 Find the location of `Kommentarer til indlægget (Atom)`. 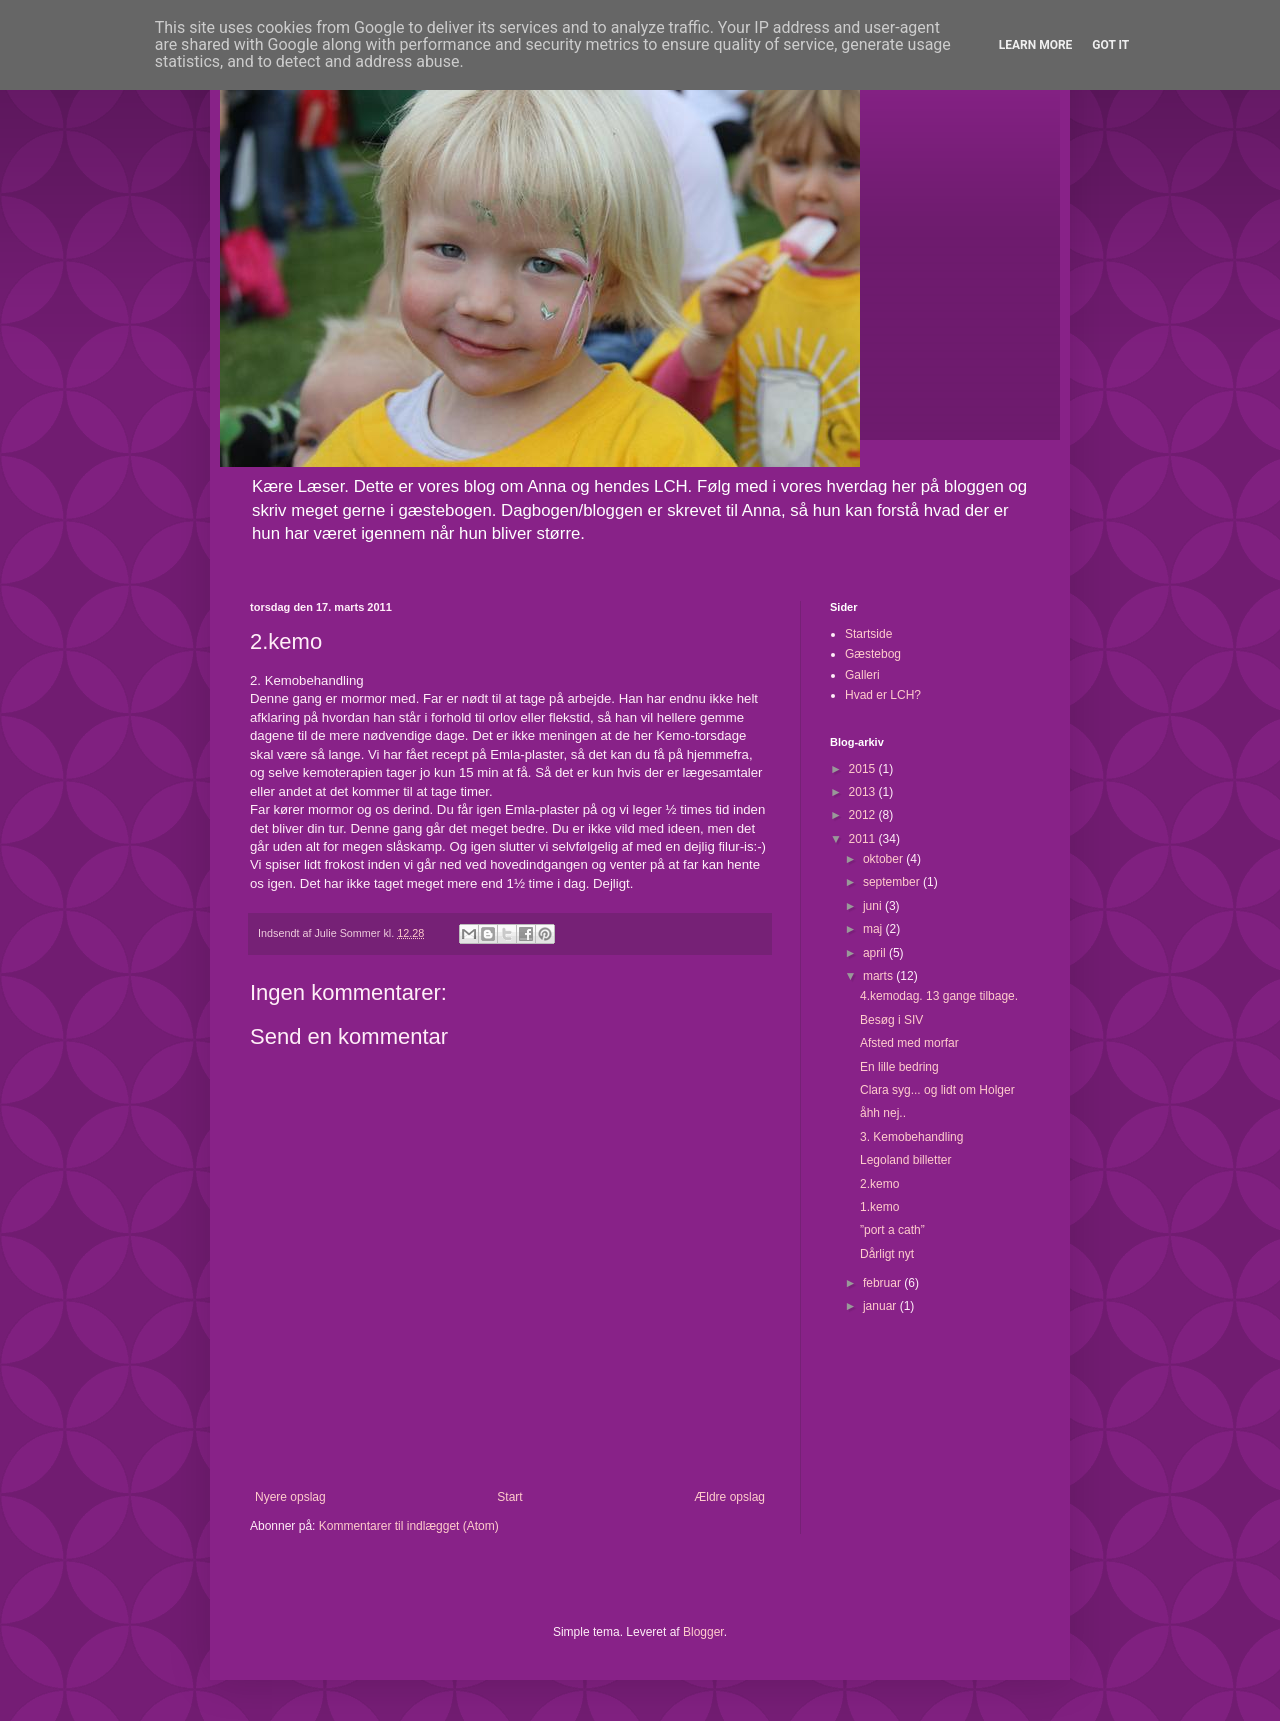

Kommentarer til indlægget (Atom) is located at coordinates (409, 1526).